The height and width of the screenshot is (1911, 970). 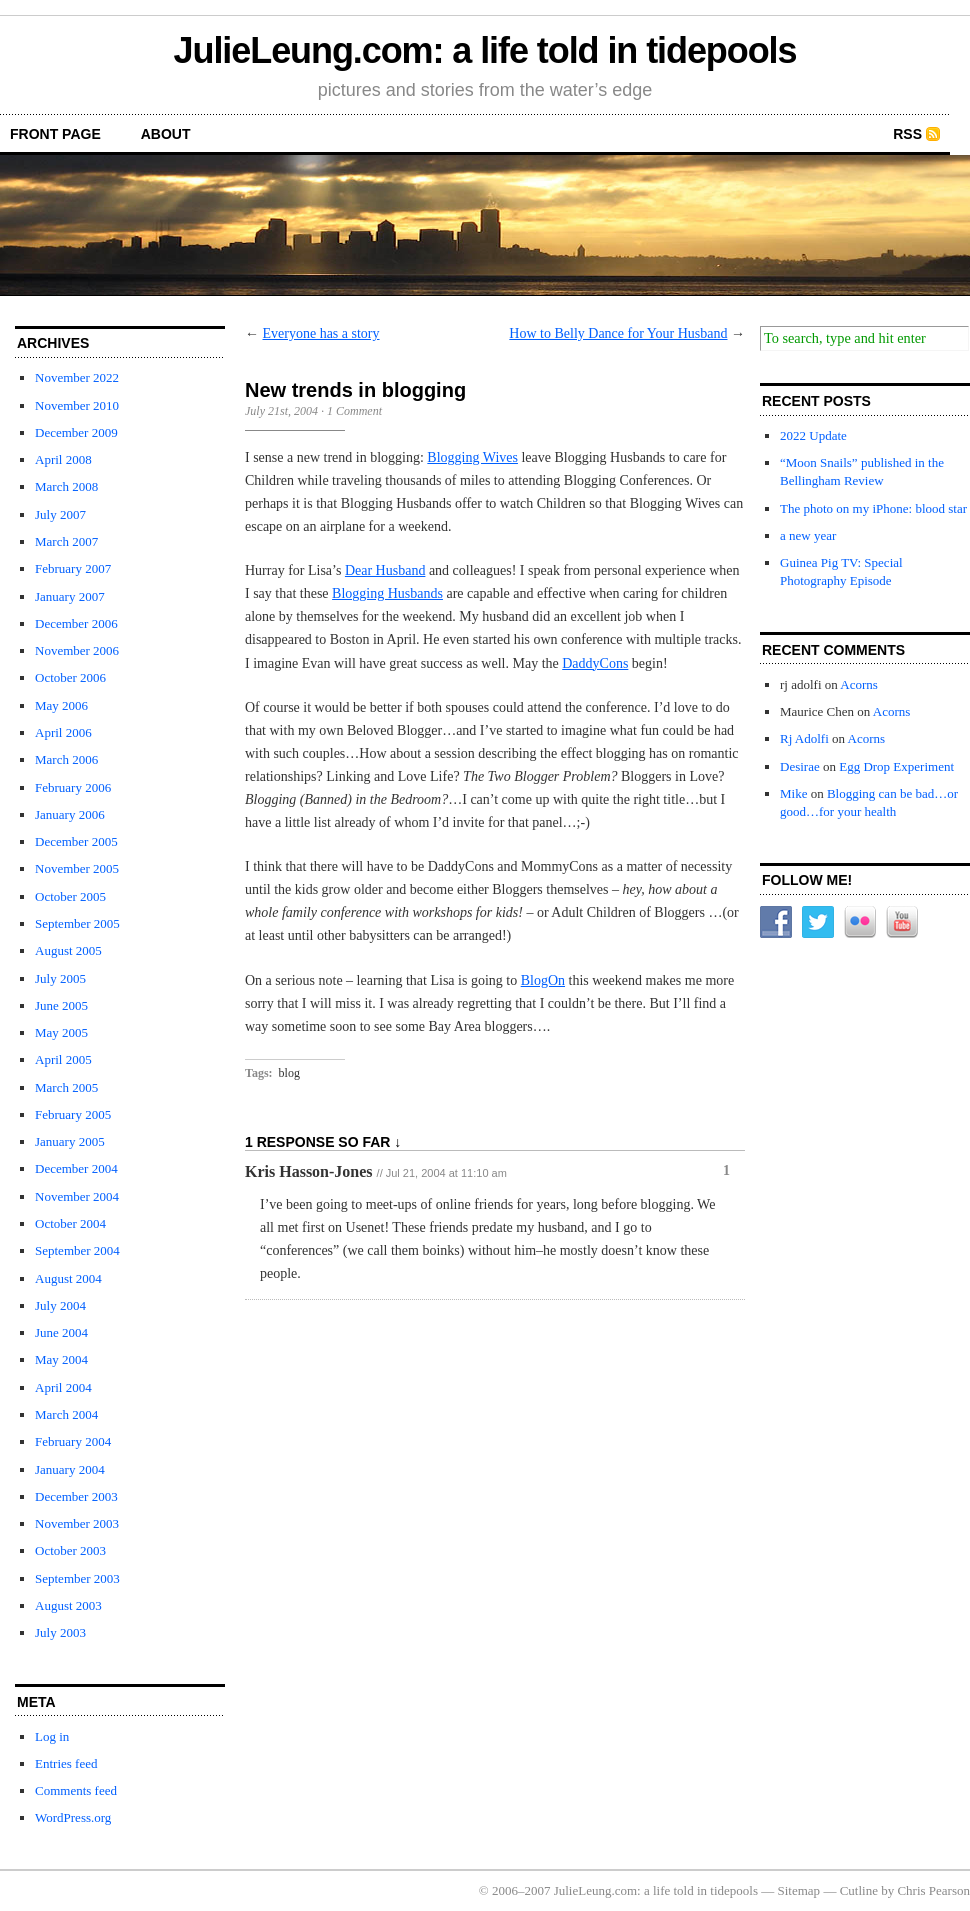 What do you see at coordinates (61, 1332) in the screenshot?
I see `June 2004` at bounding box center [61, 1332].